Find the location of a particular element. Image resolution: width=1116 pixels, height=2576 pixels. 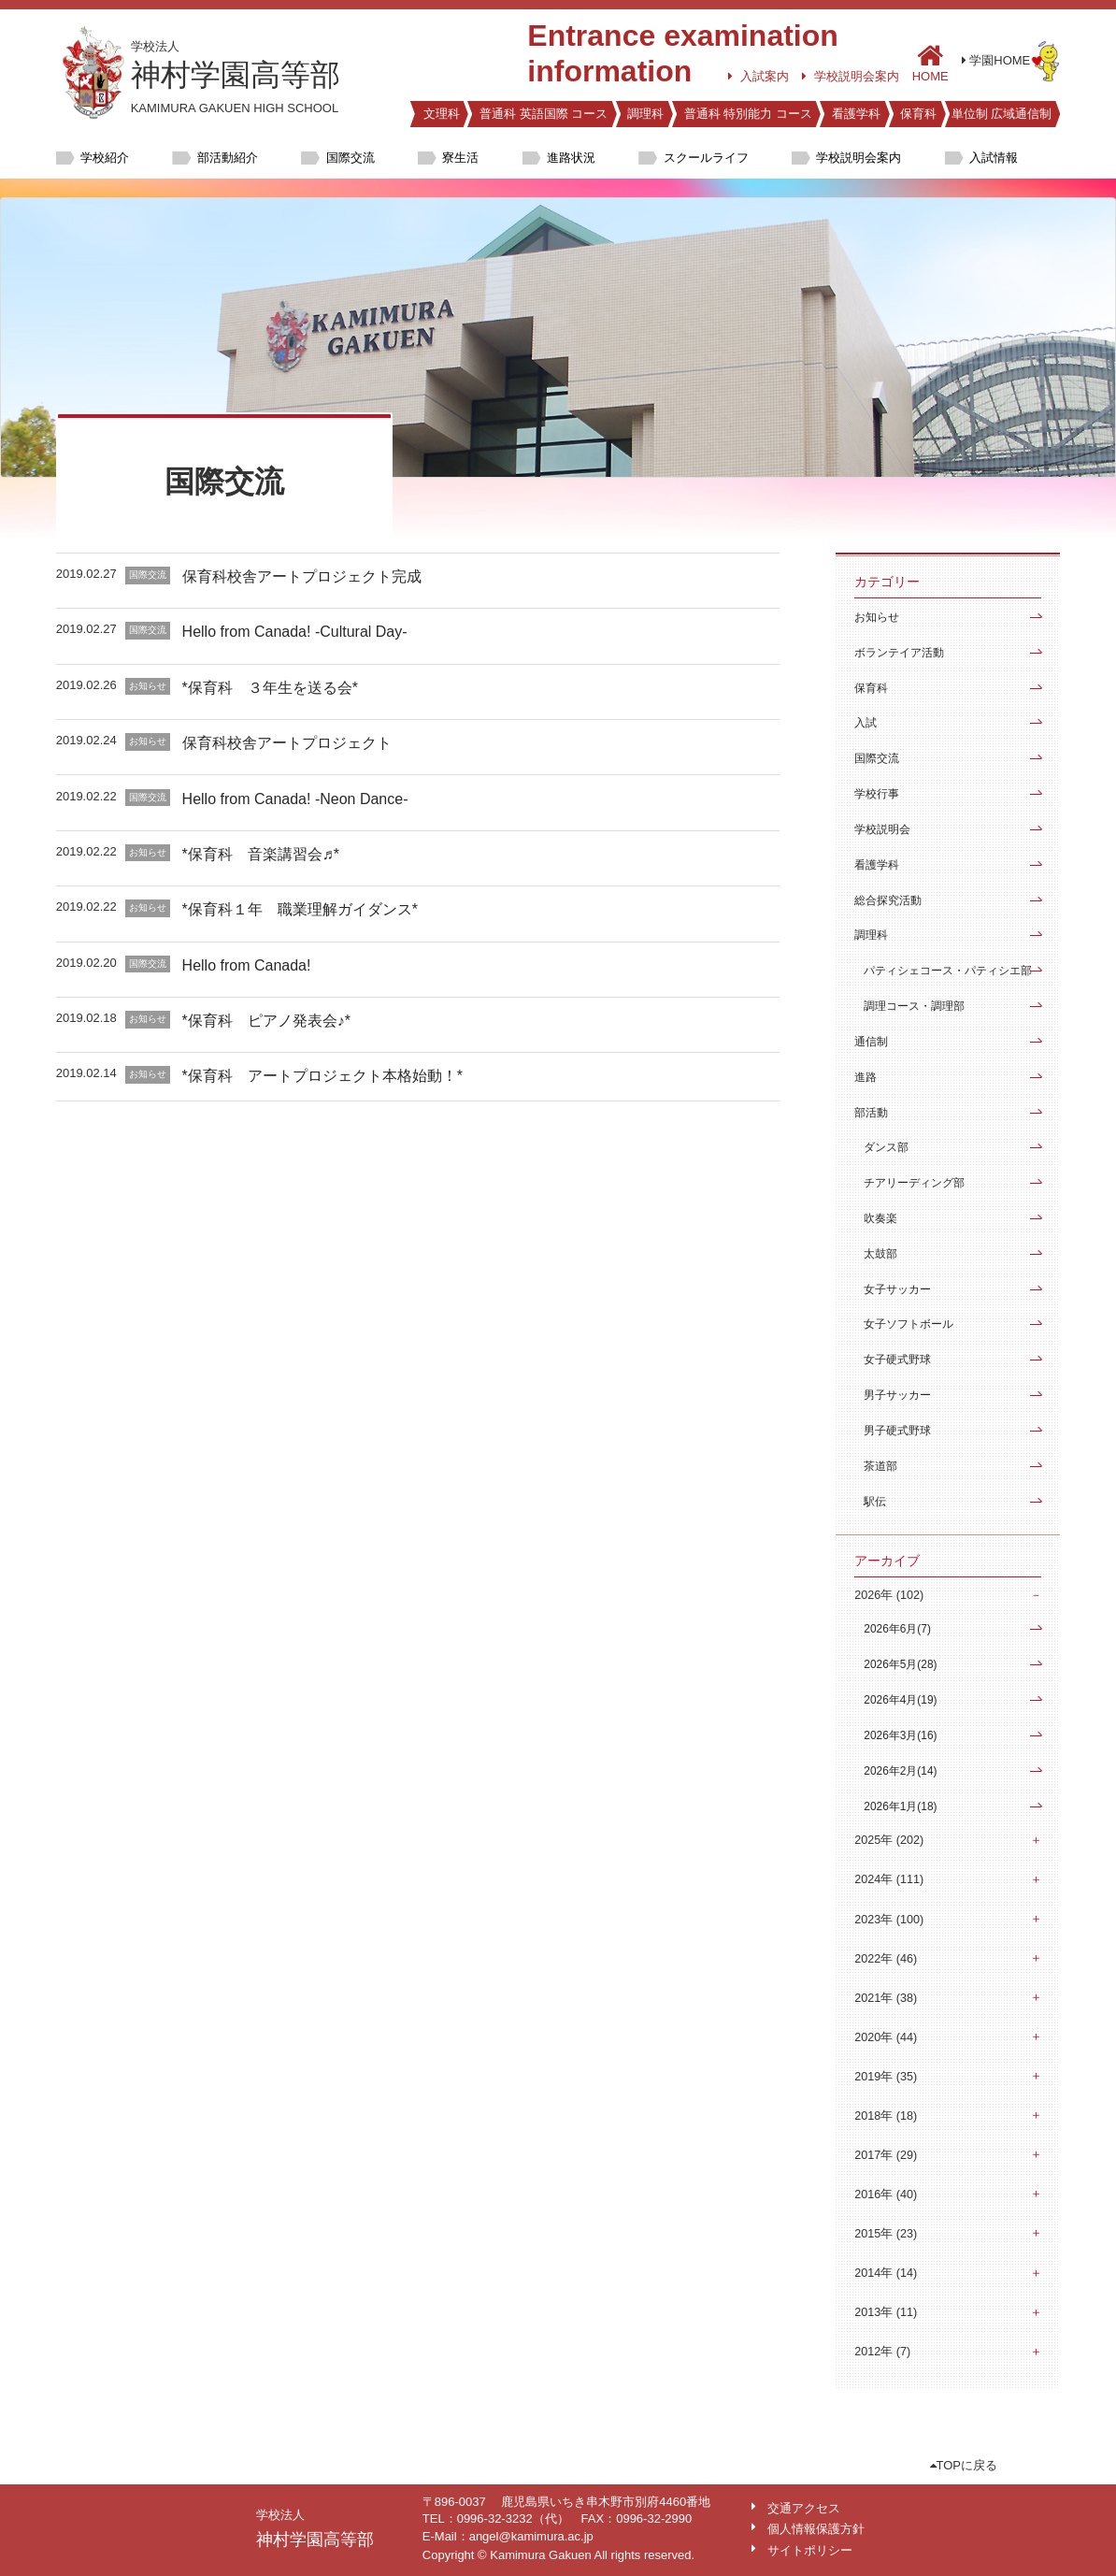

2022年 (46) is located at coordinates (885, 1958).